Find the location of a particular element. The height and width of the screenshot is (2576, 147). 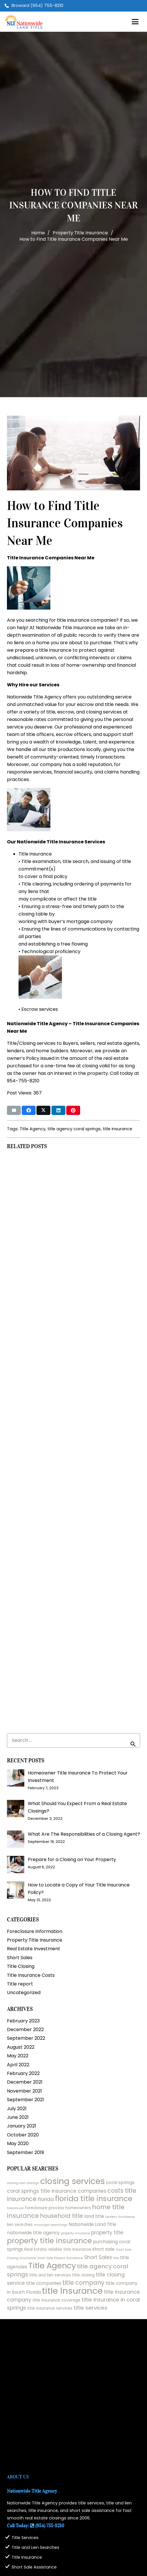

Real Estate [Real Estate (2 items)] is located at coordinates (35, 2249).